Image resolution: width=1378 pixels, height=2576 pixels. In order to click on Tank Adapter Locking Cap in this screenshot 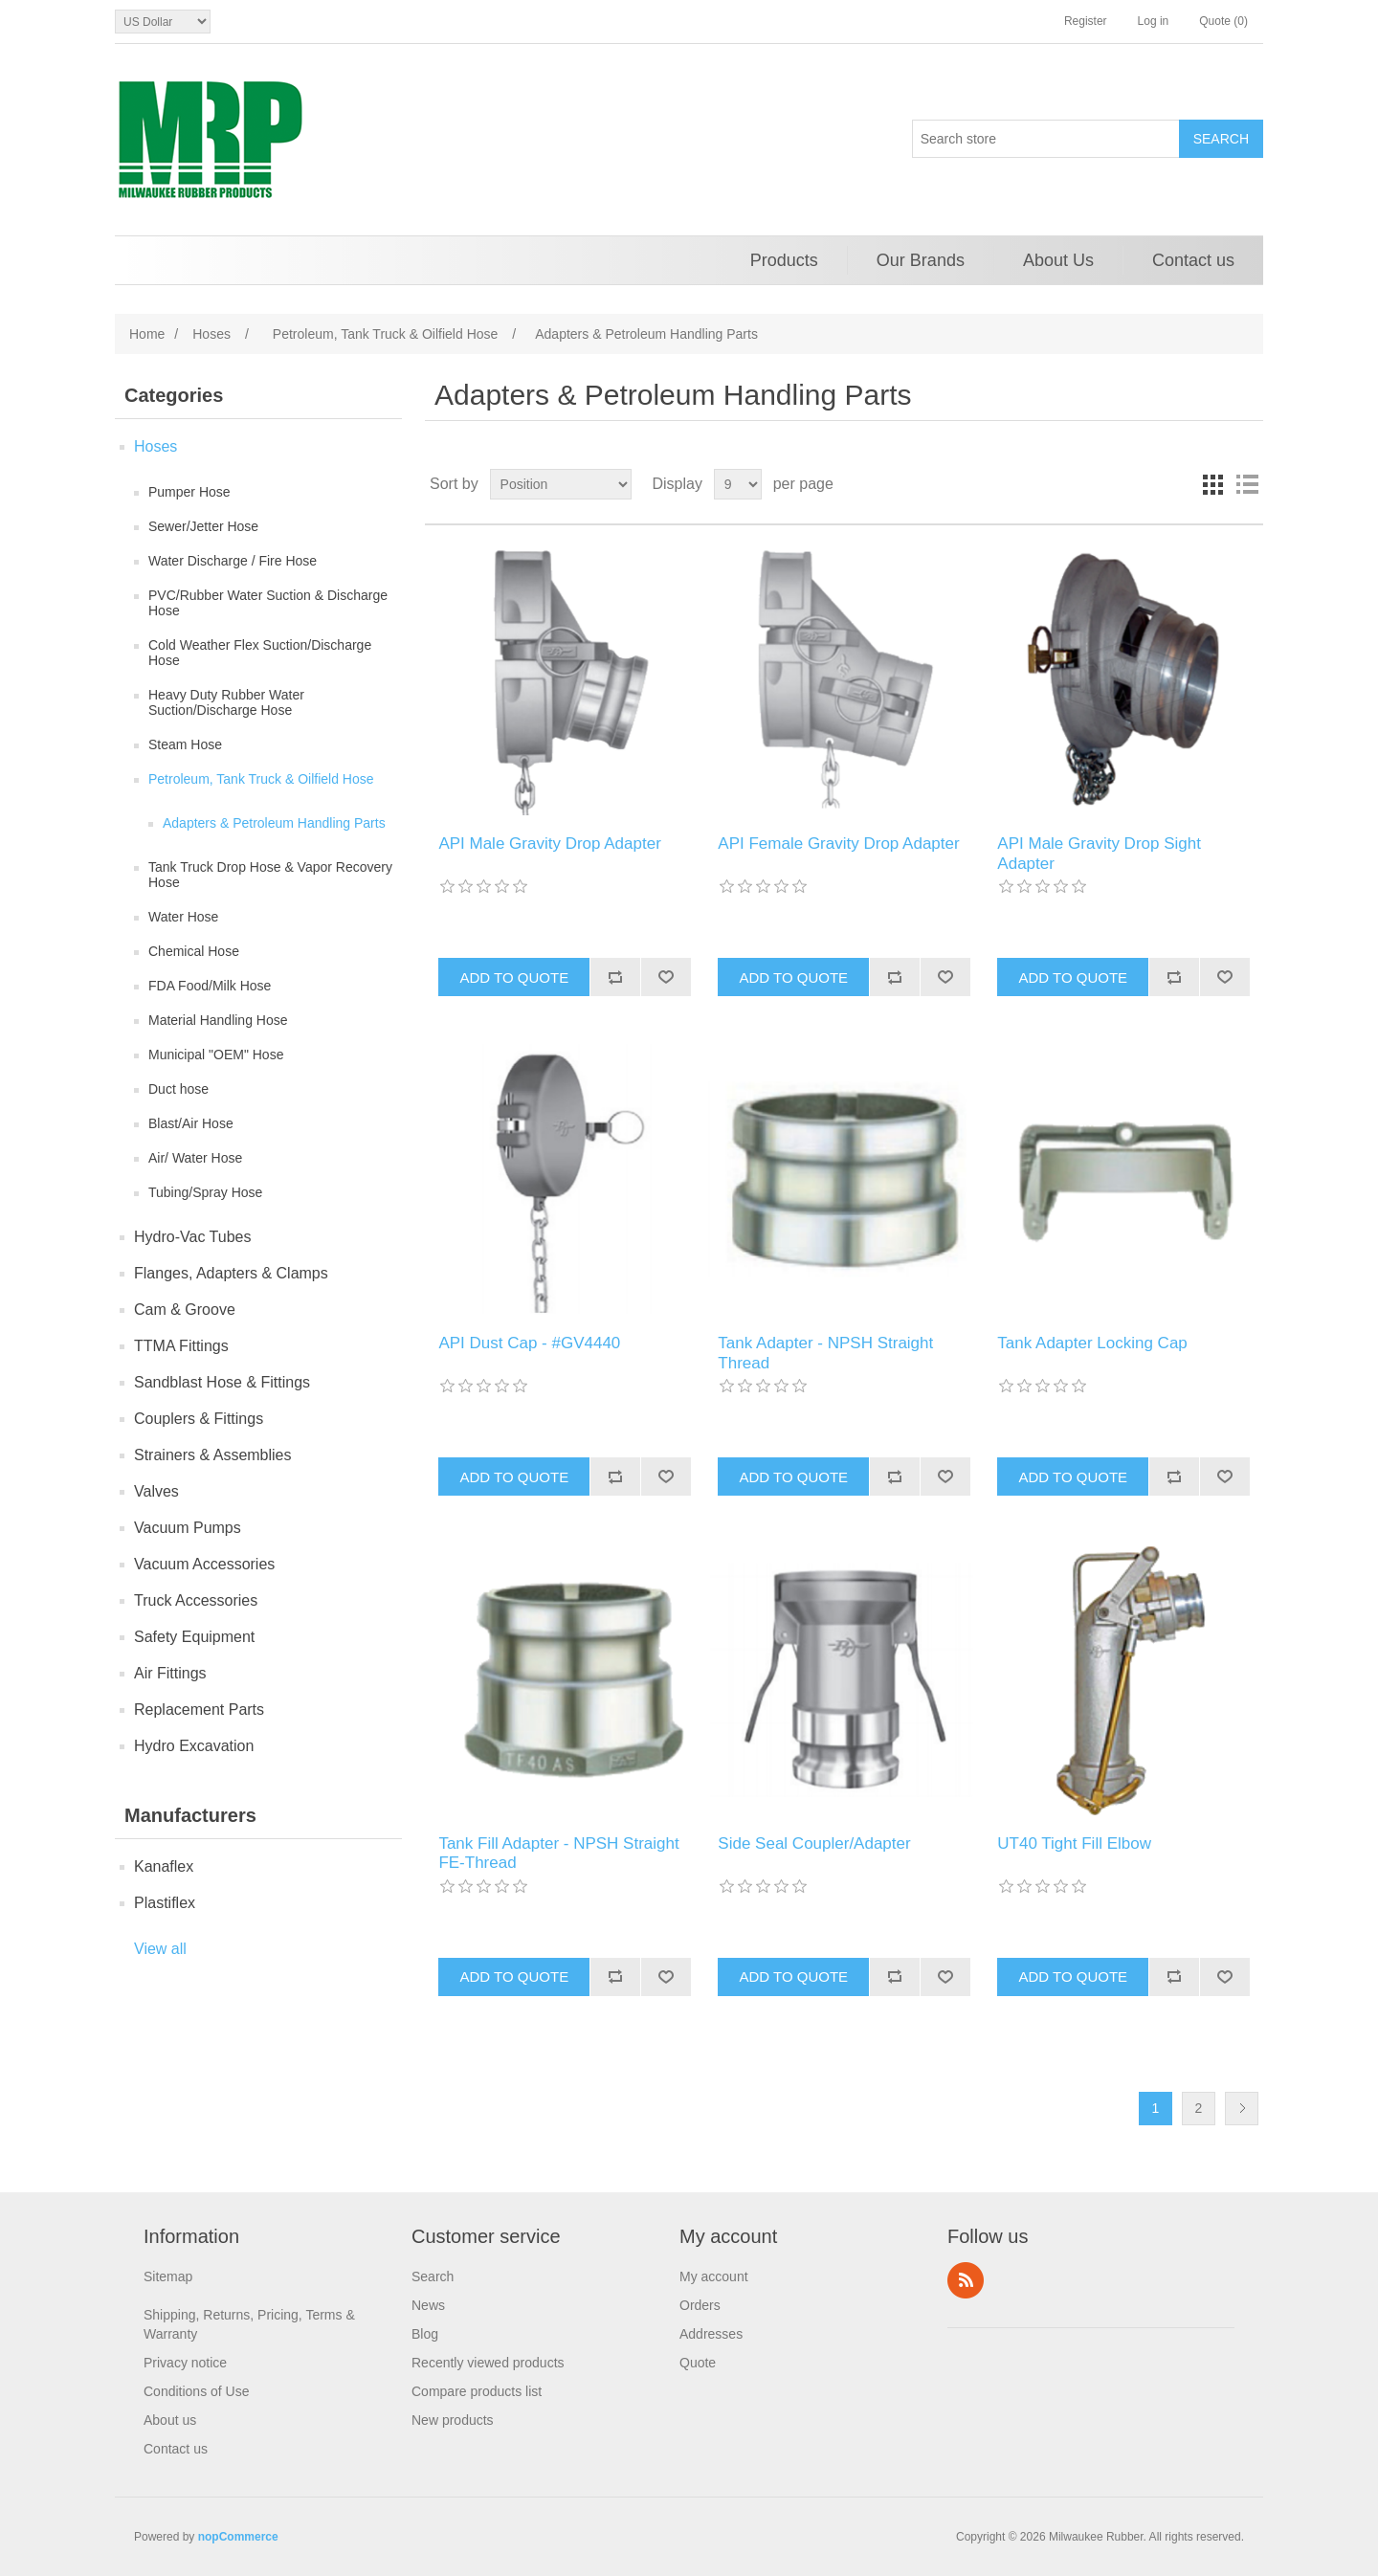, I will do `click(1092, 1343)`.